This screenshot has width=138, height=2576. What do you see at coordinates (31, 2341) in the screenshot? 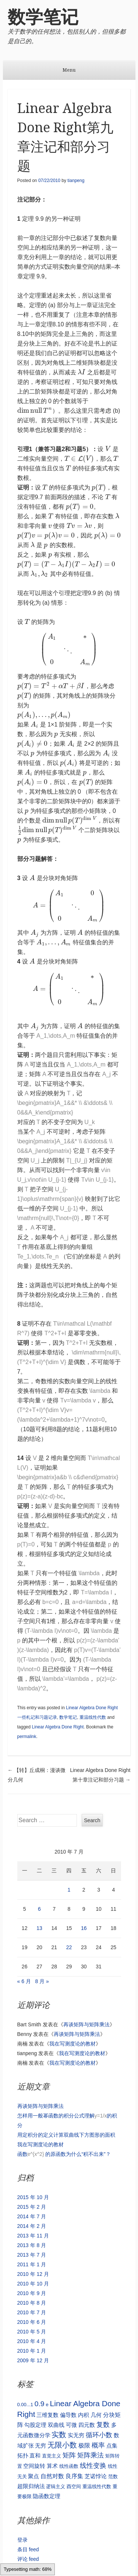
I see `2010 年 4 月` at bounding box center [31, 2341].